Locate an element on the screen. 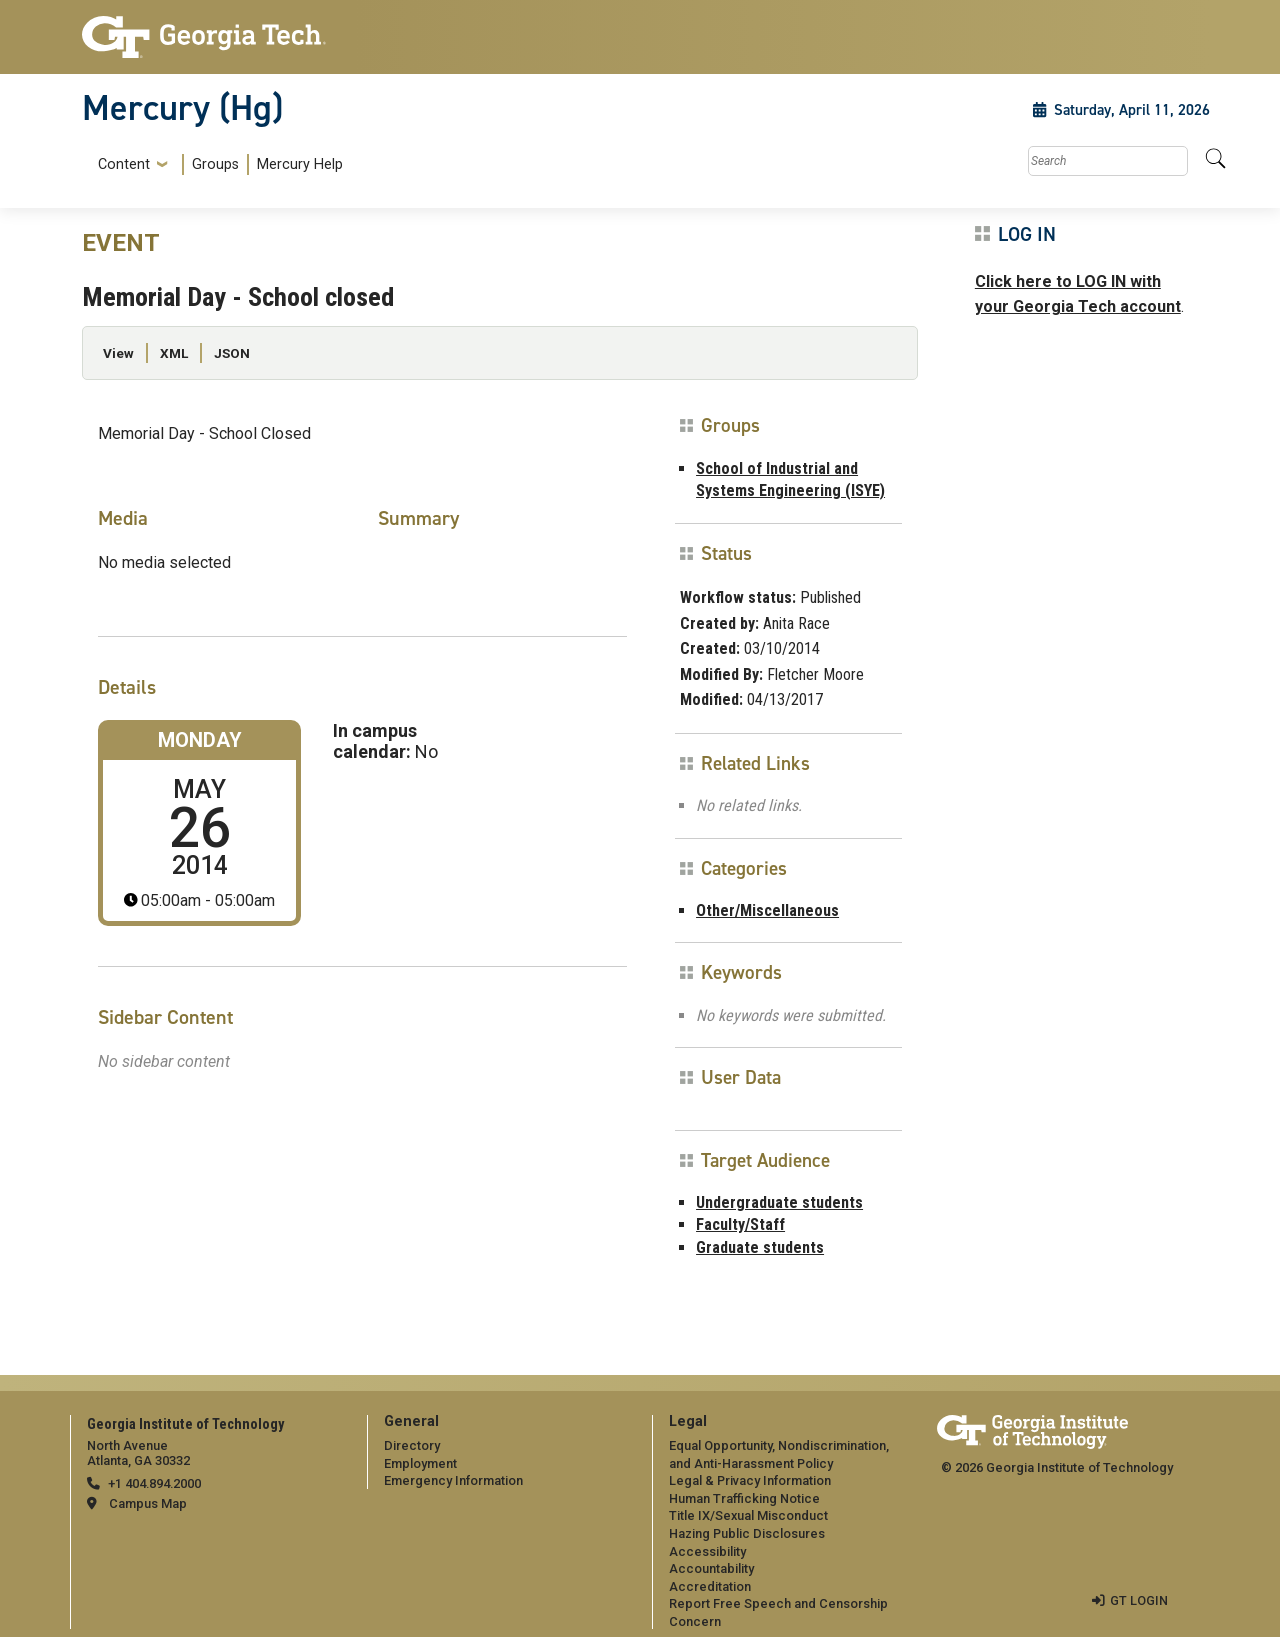 This screenshot has width=1280, height=1637. Hazing Public Disclosures is located at coordinates (747, 1533).